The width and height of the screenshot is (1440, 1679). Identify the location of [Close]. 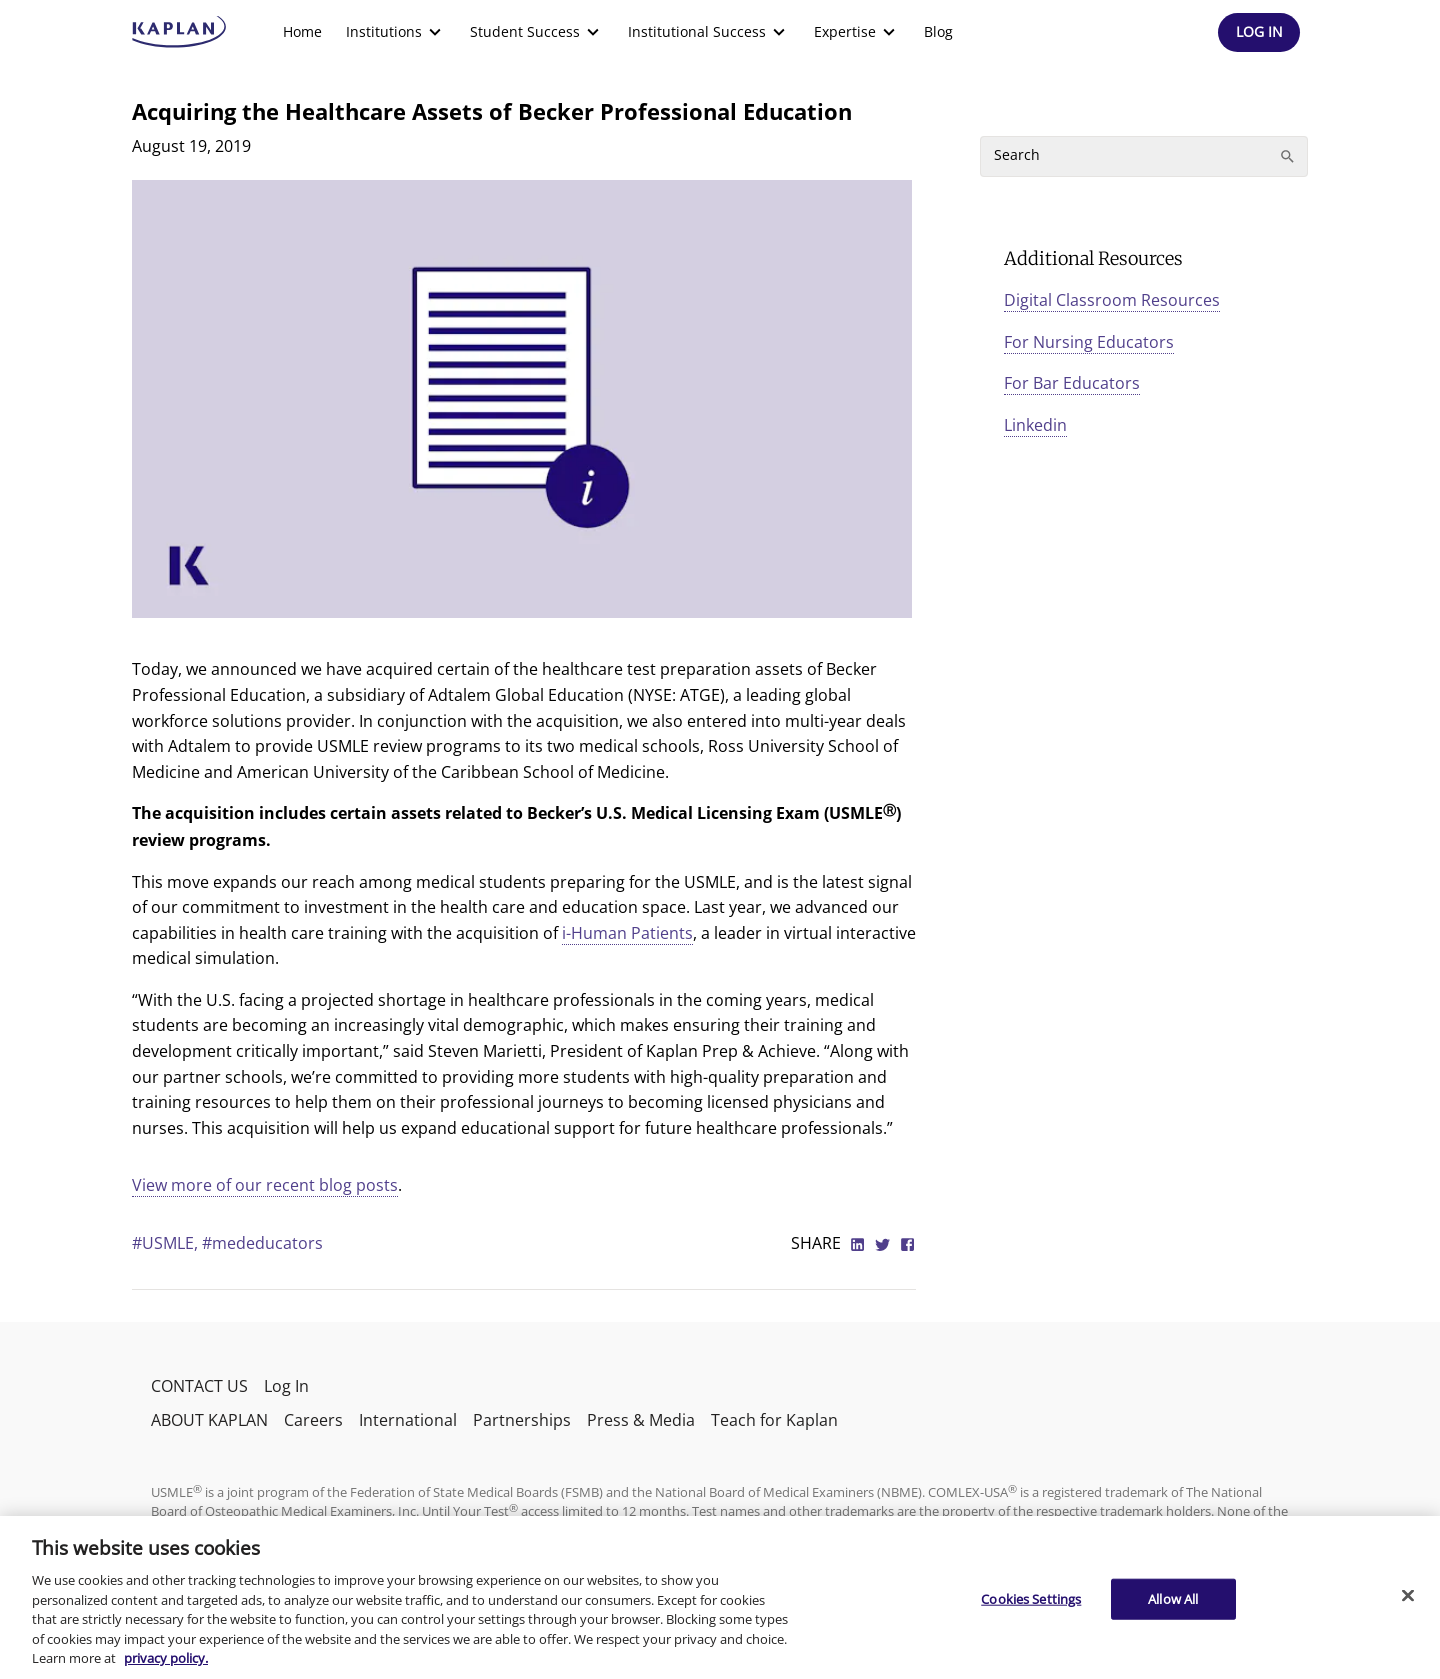
(1408, 1595).